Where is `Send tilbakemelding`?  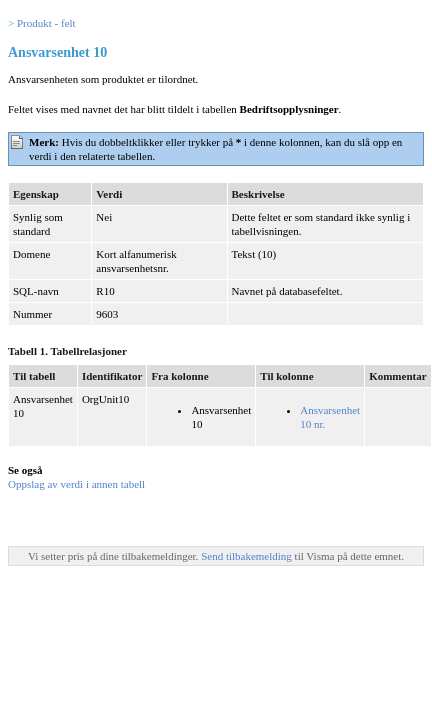 Send tilbakemelding is located at coordinates (247, 556).